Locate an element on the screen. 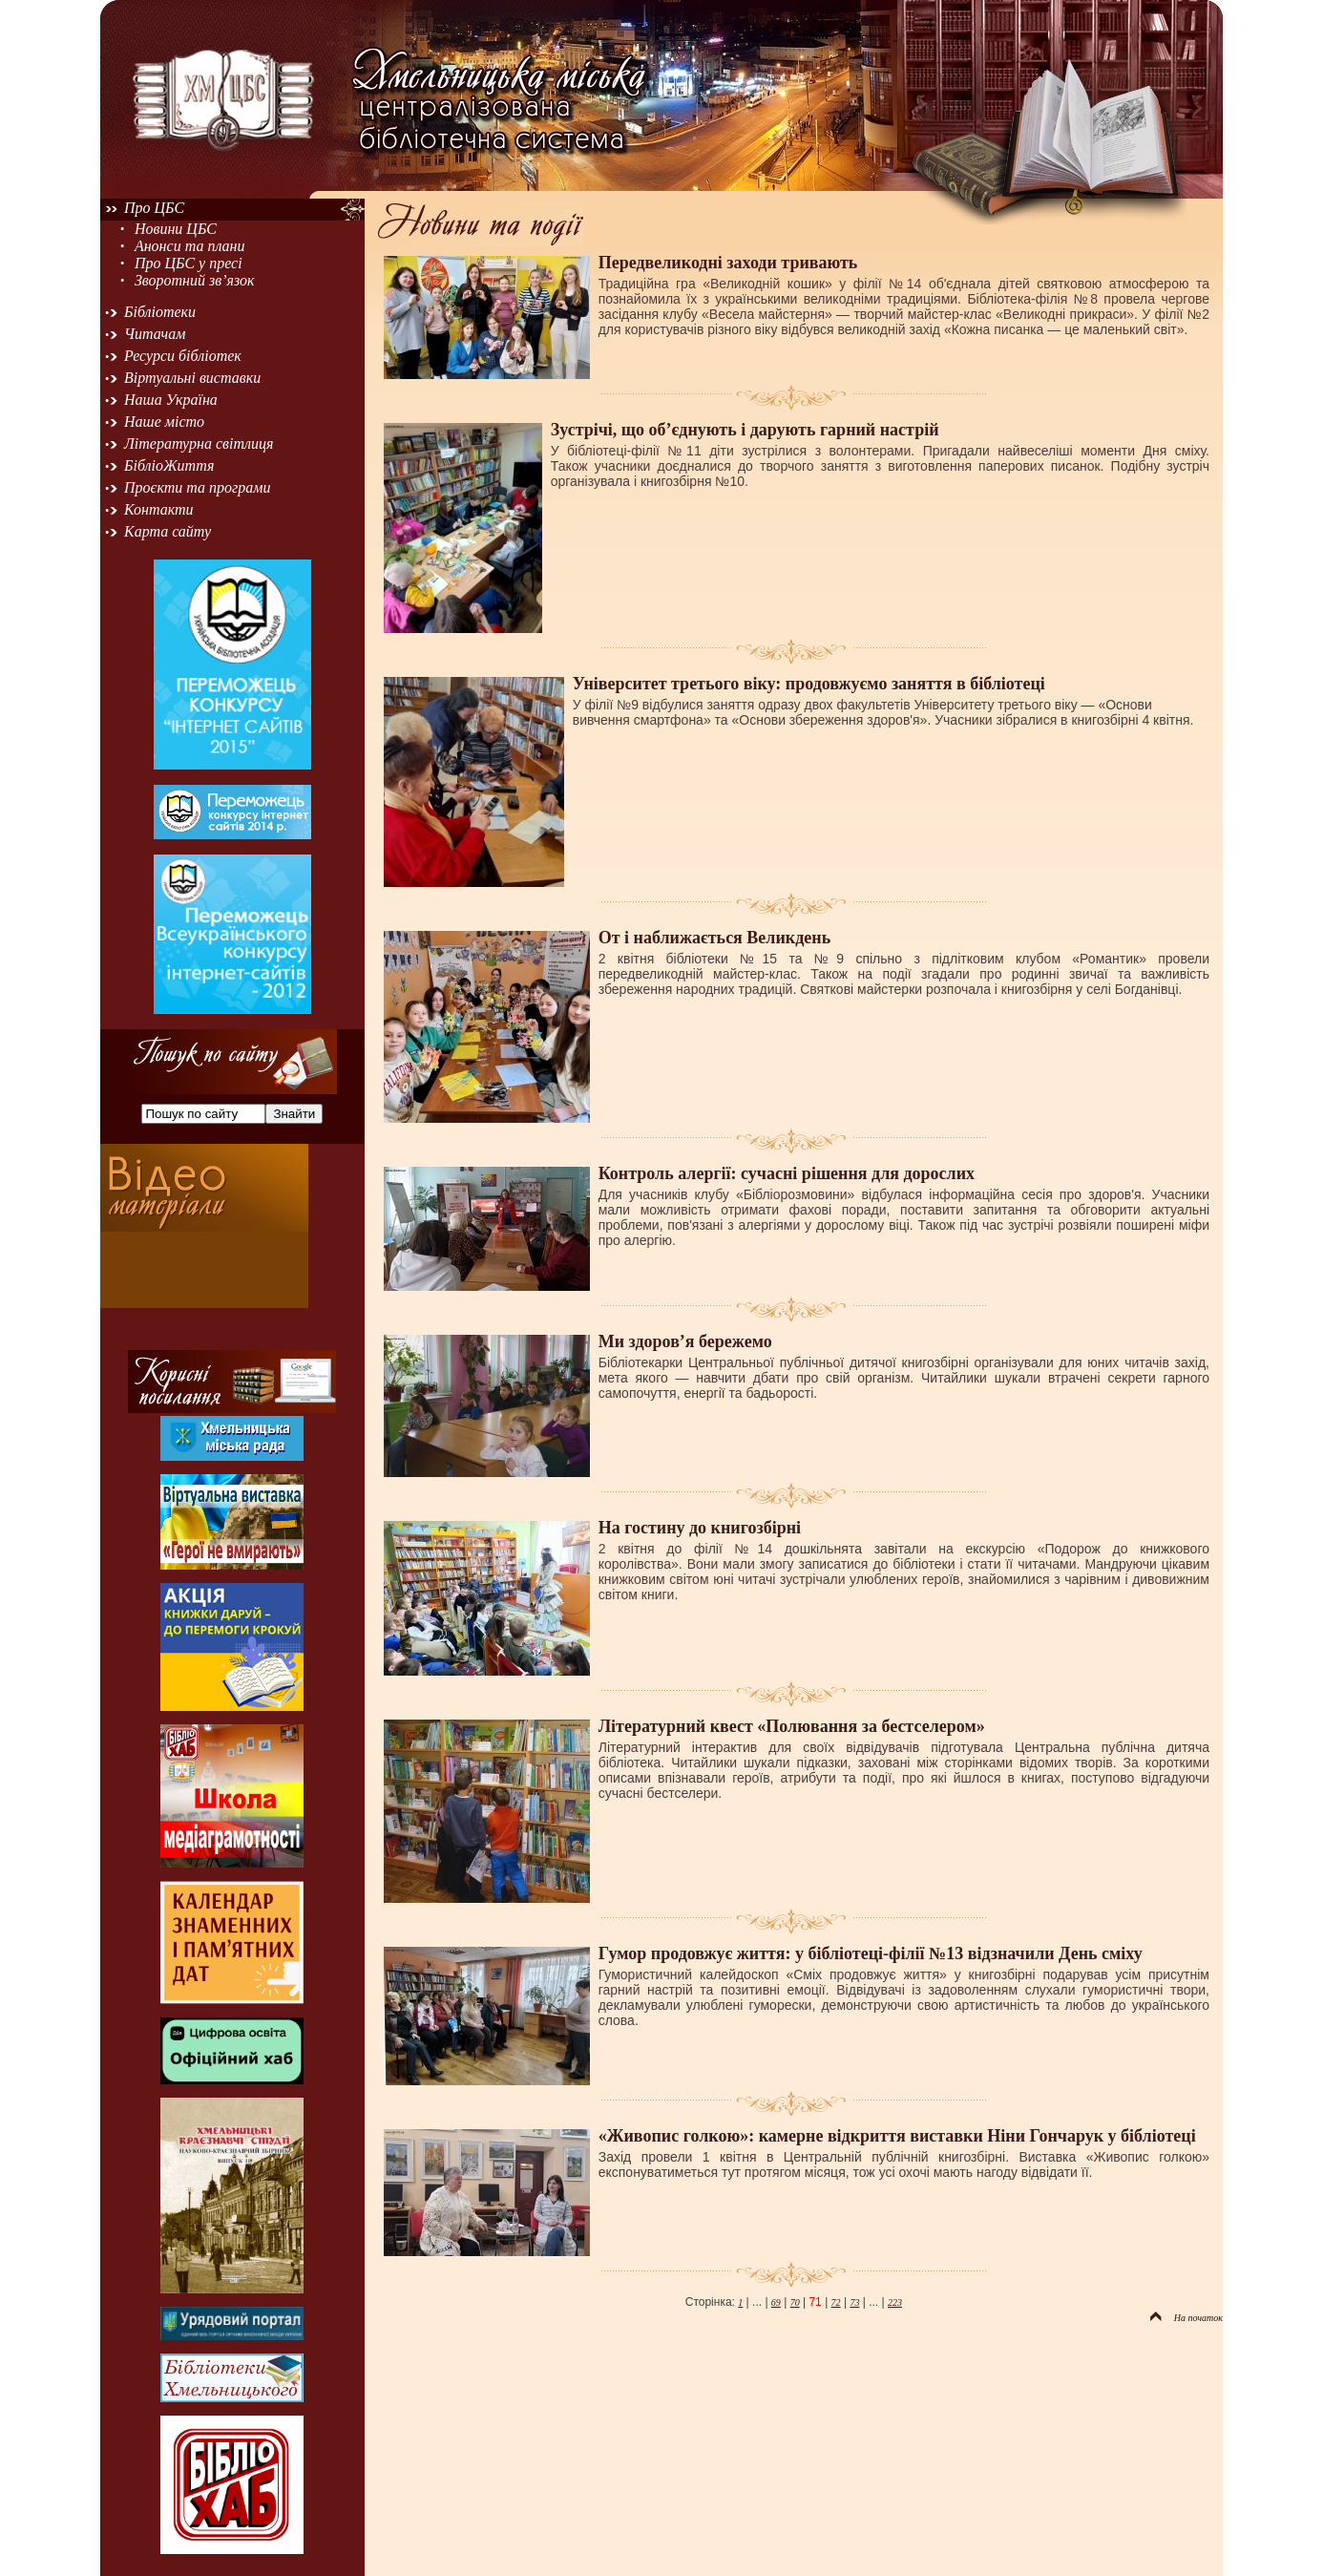  Про ЦБС is located at coordinates (154, 208).